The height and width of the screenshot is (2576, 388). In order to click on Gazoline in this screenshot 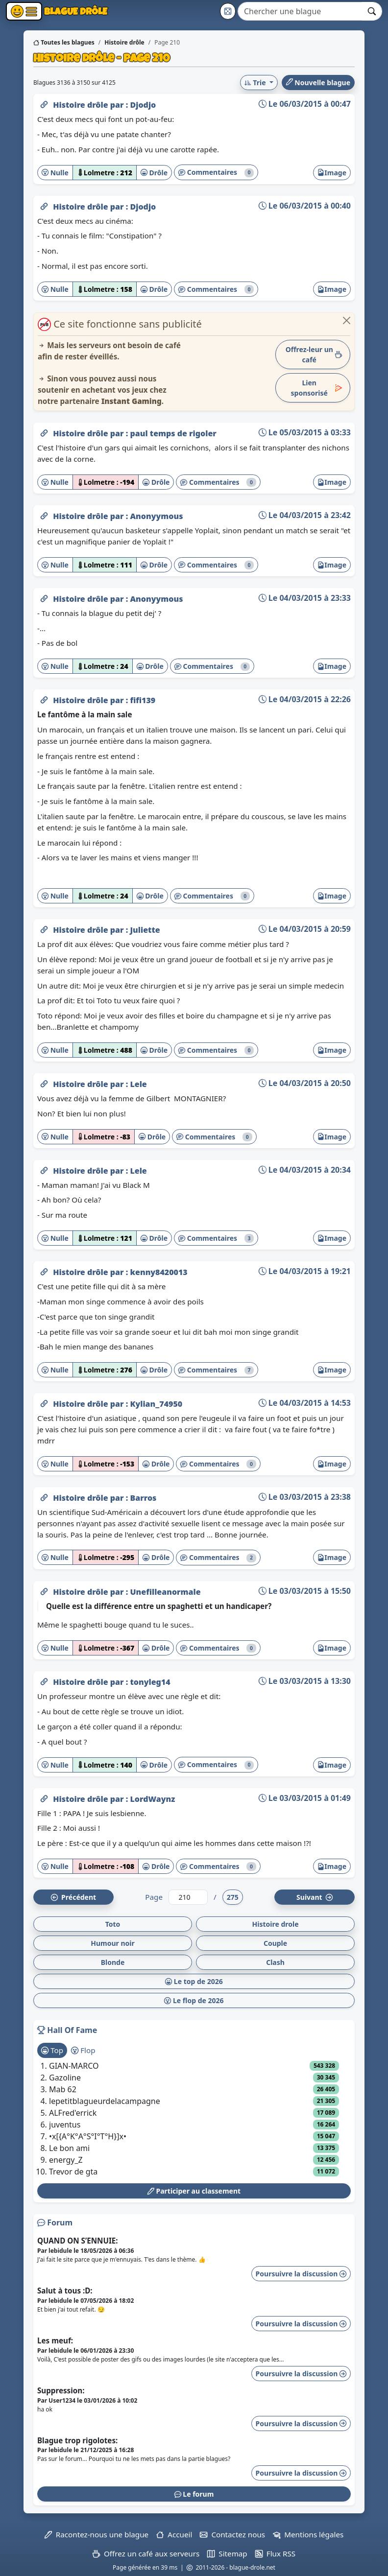, I will do `click(65, 2077)`.